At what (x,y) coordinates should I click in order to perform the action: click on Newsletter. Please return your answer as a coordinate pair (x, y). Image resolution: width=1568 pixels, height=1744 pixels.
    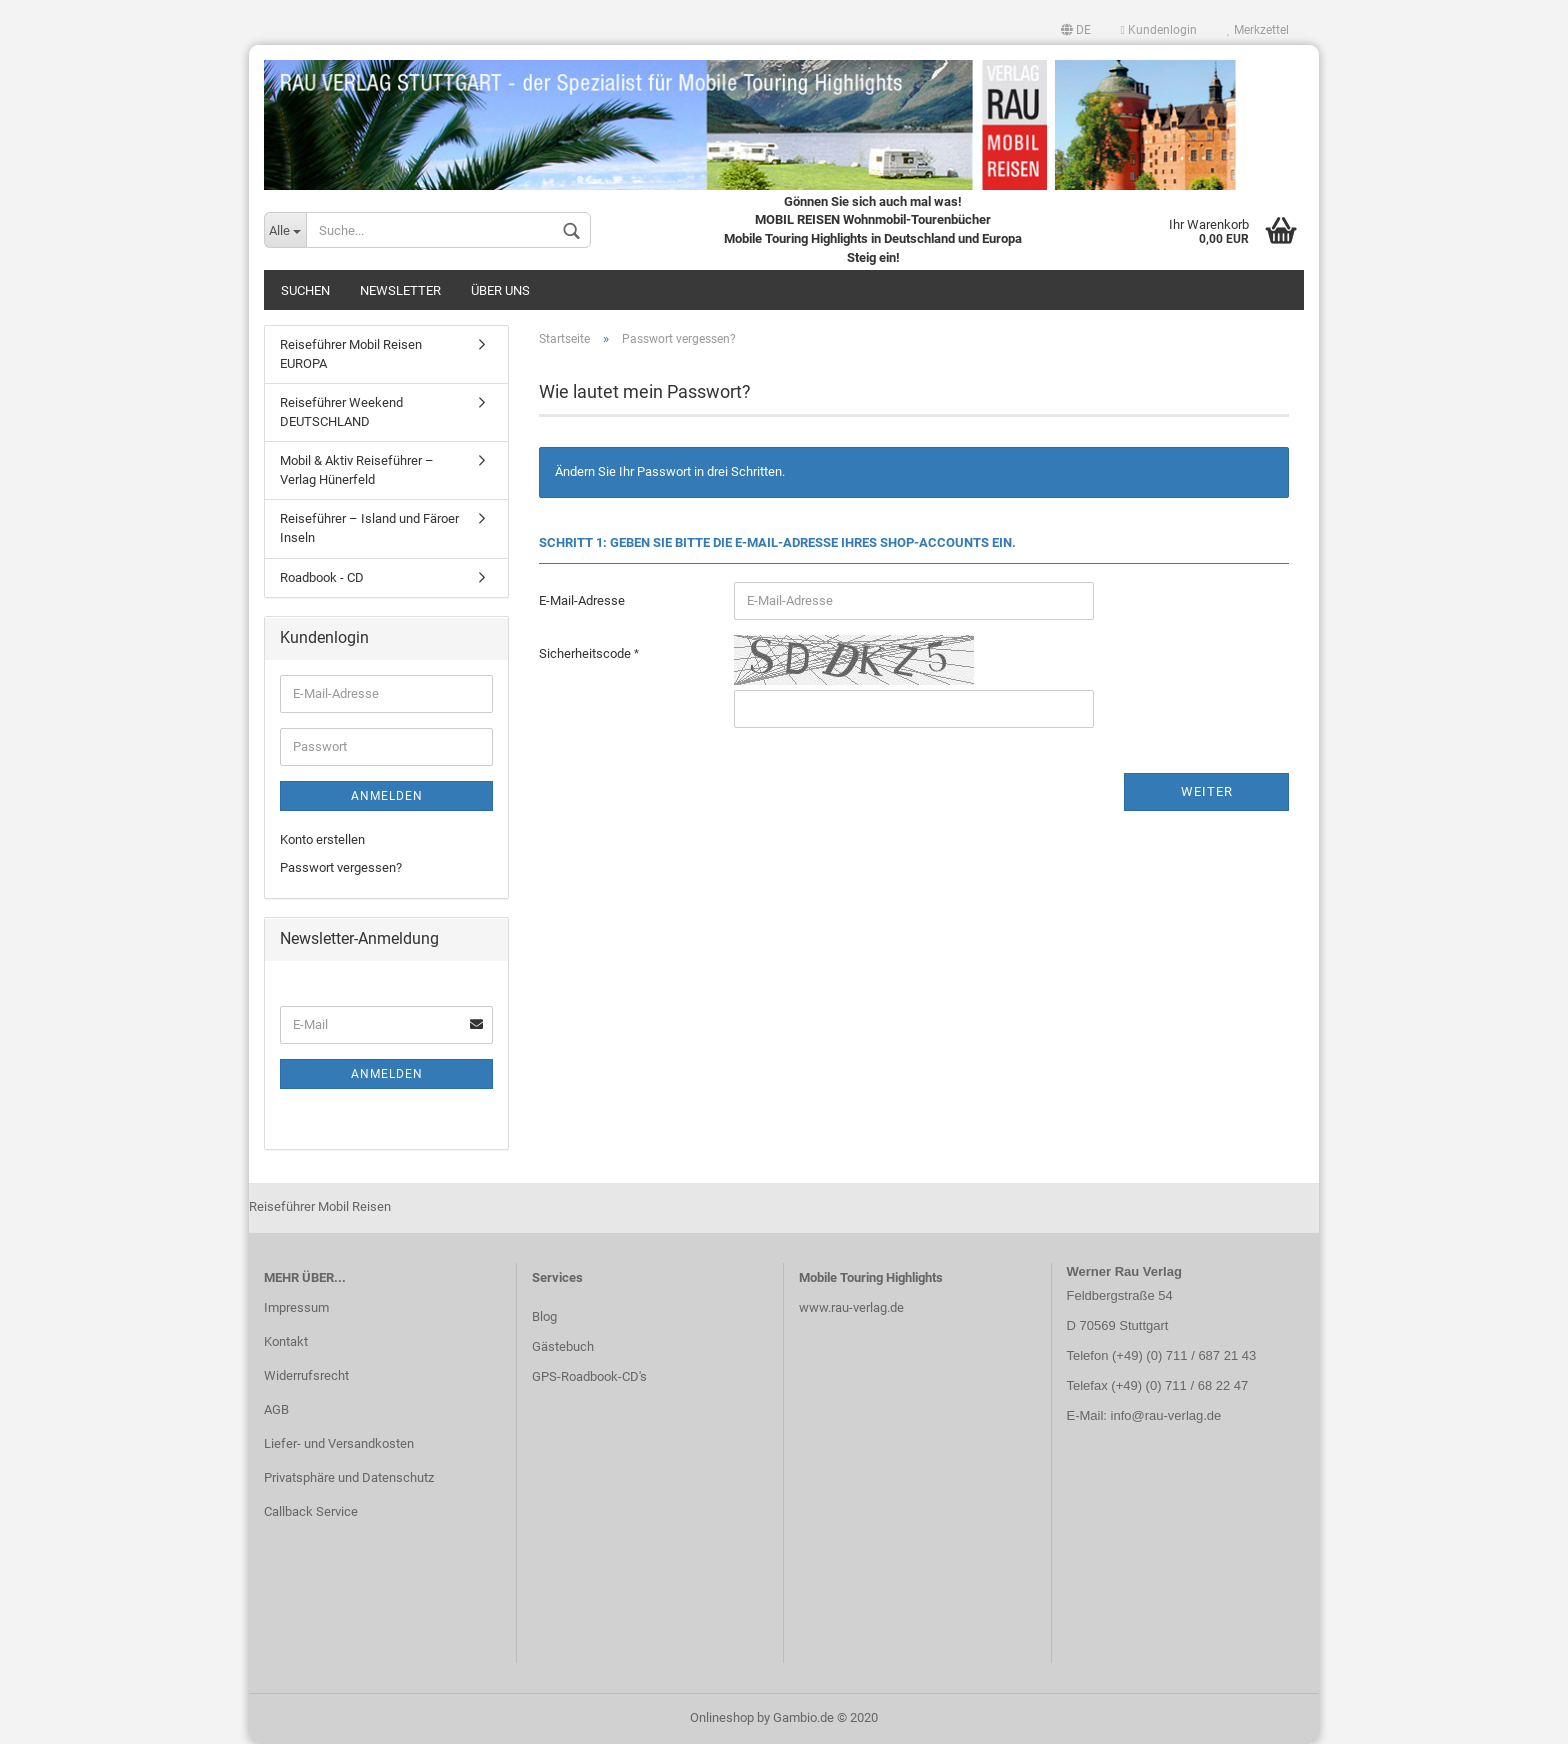
    Looking at the image, I should click on (400, 290).